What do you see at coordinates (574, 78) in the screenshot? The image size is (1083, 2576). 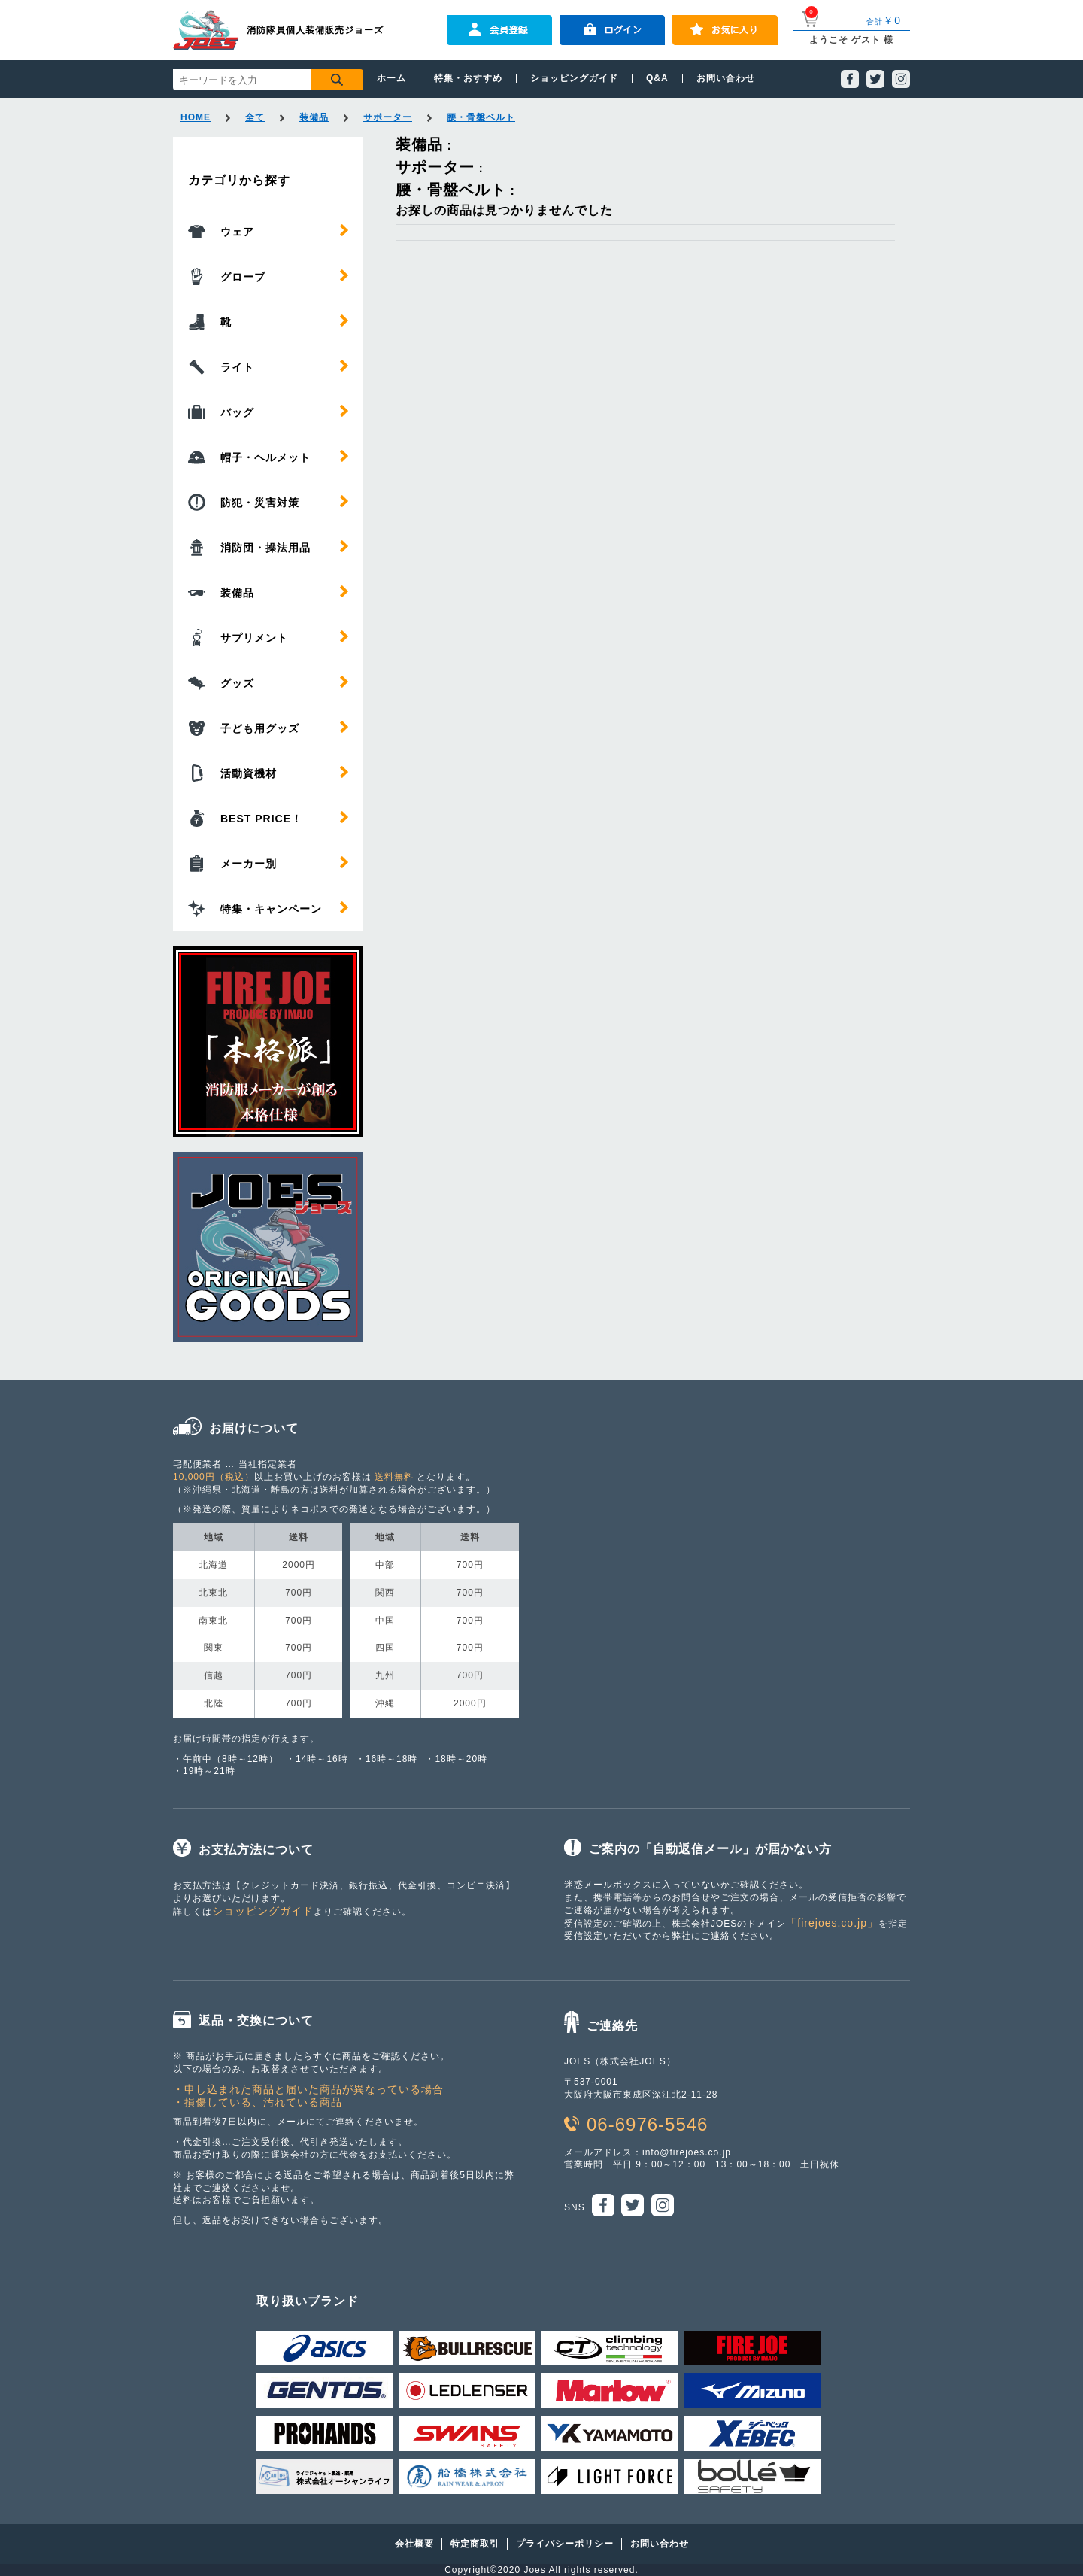 I see `ショッピングガイド` at bounding box center [574, 78].